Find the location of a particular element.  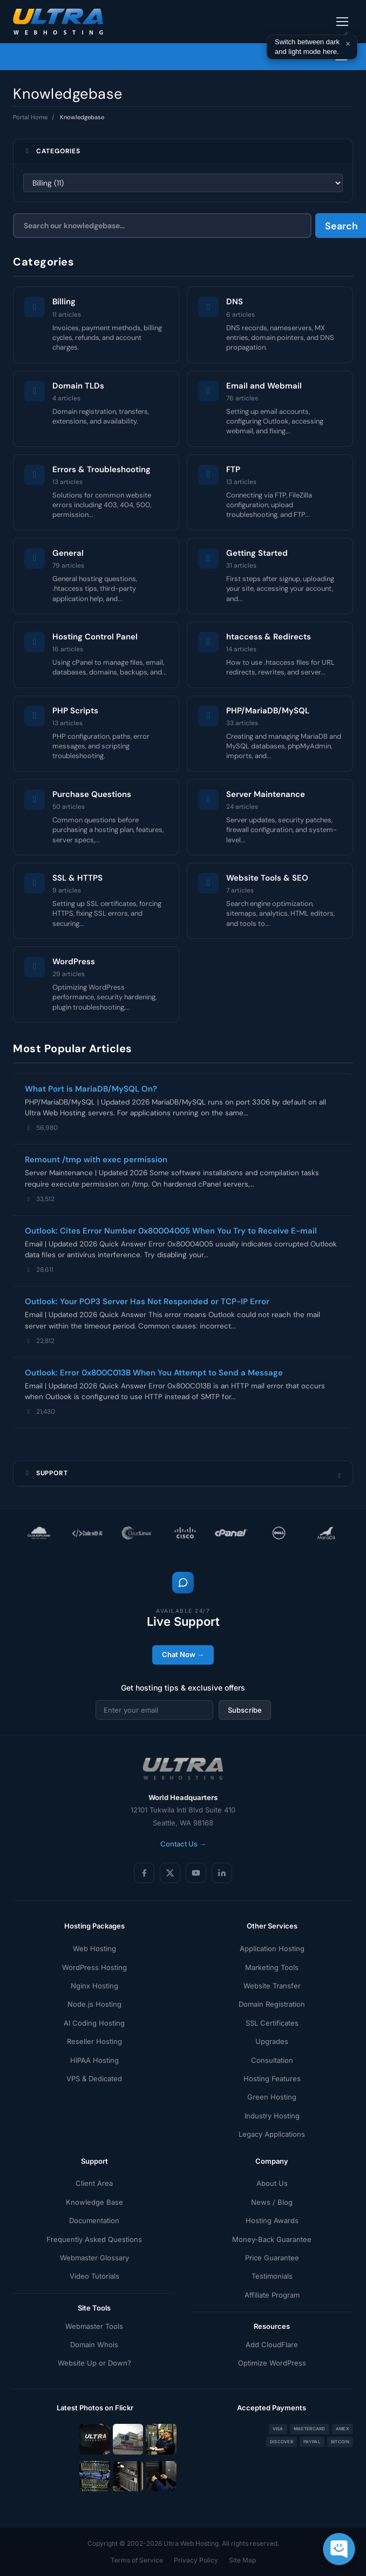

[LinkedIn] is located at coordinates (222, 1873).